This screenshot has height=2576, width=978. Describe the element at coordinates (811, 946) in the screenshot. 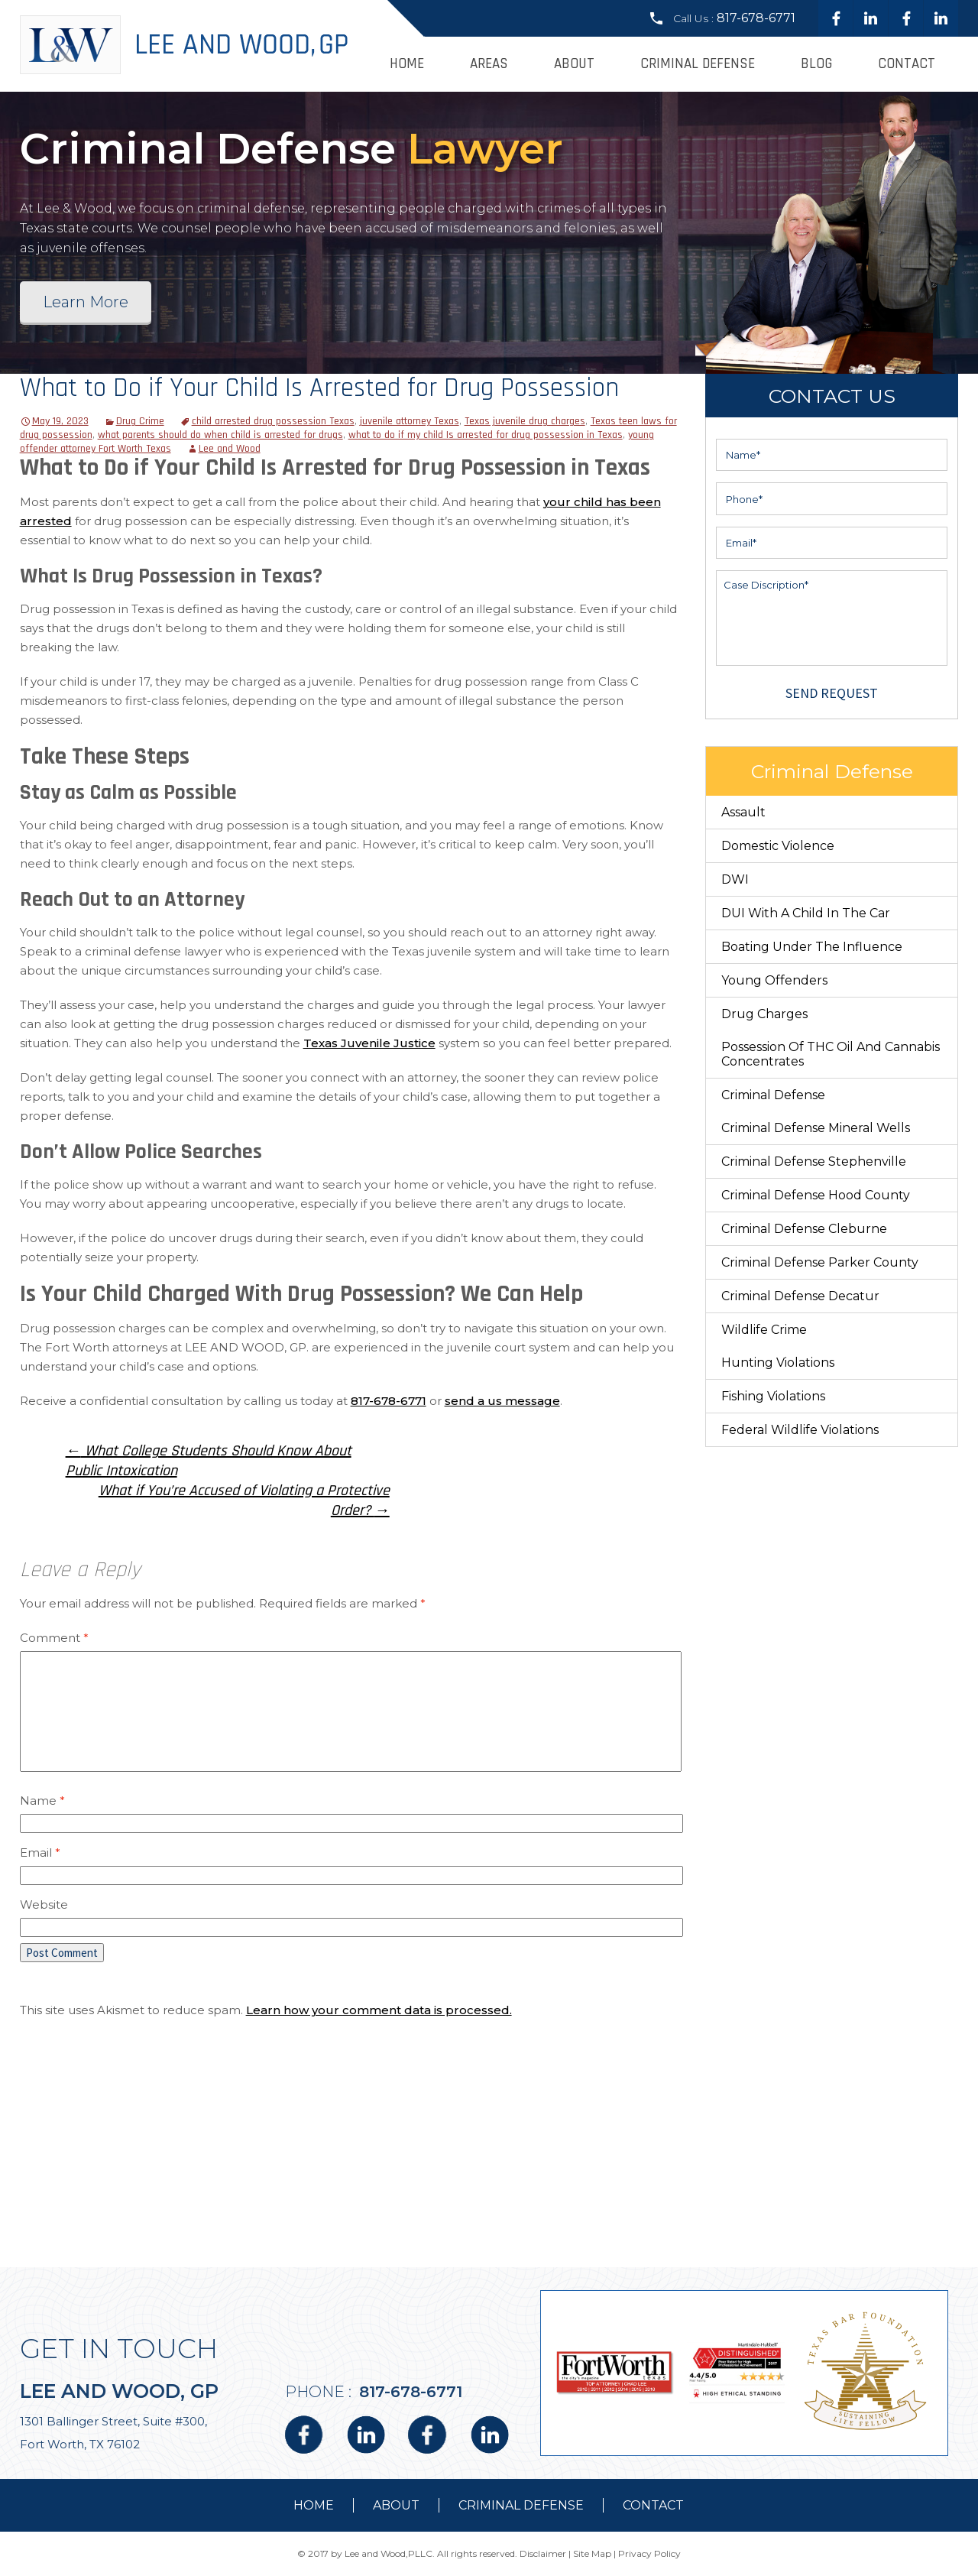

I see `Boating Under The Influence` at that location.